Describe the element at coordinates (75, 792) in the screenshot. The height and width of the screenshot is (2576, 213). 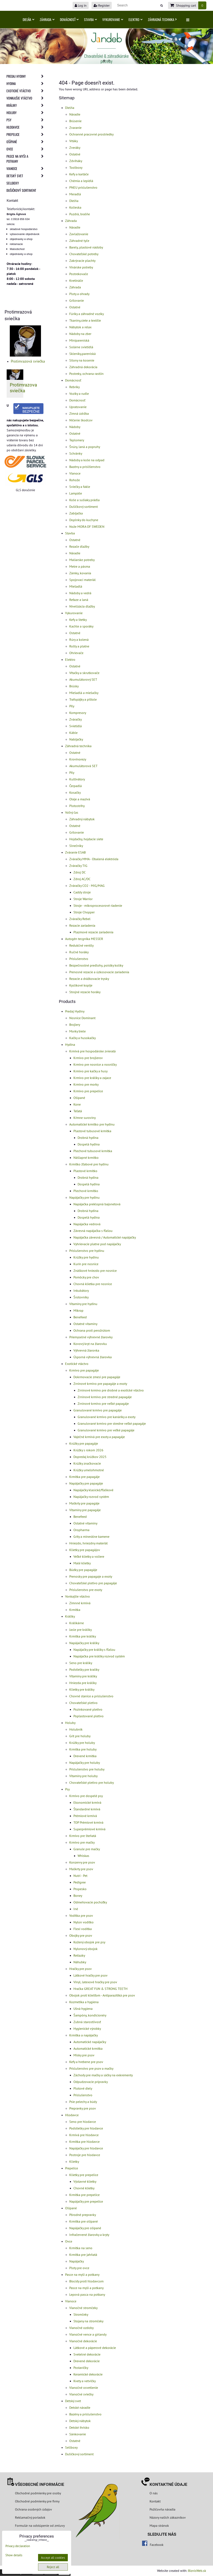
I see `Kosačky` at that location.